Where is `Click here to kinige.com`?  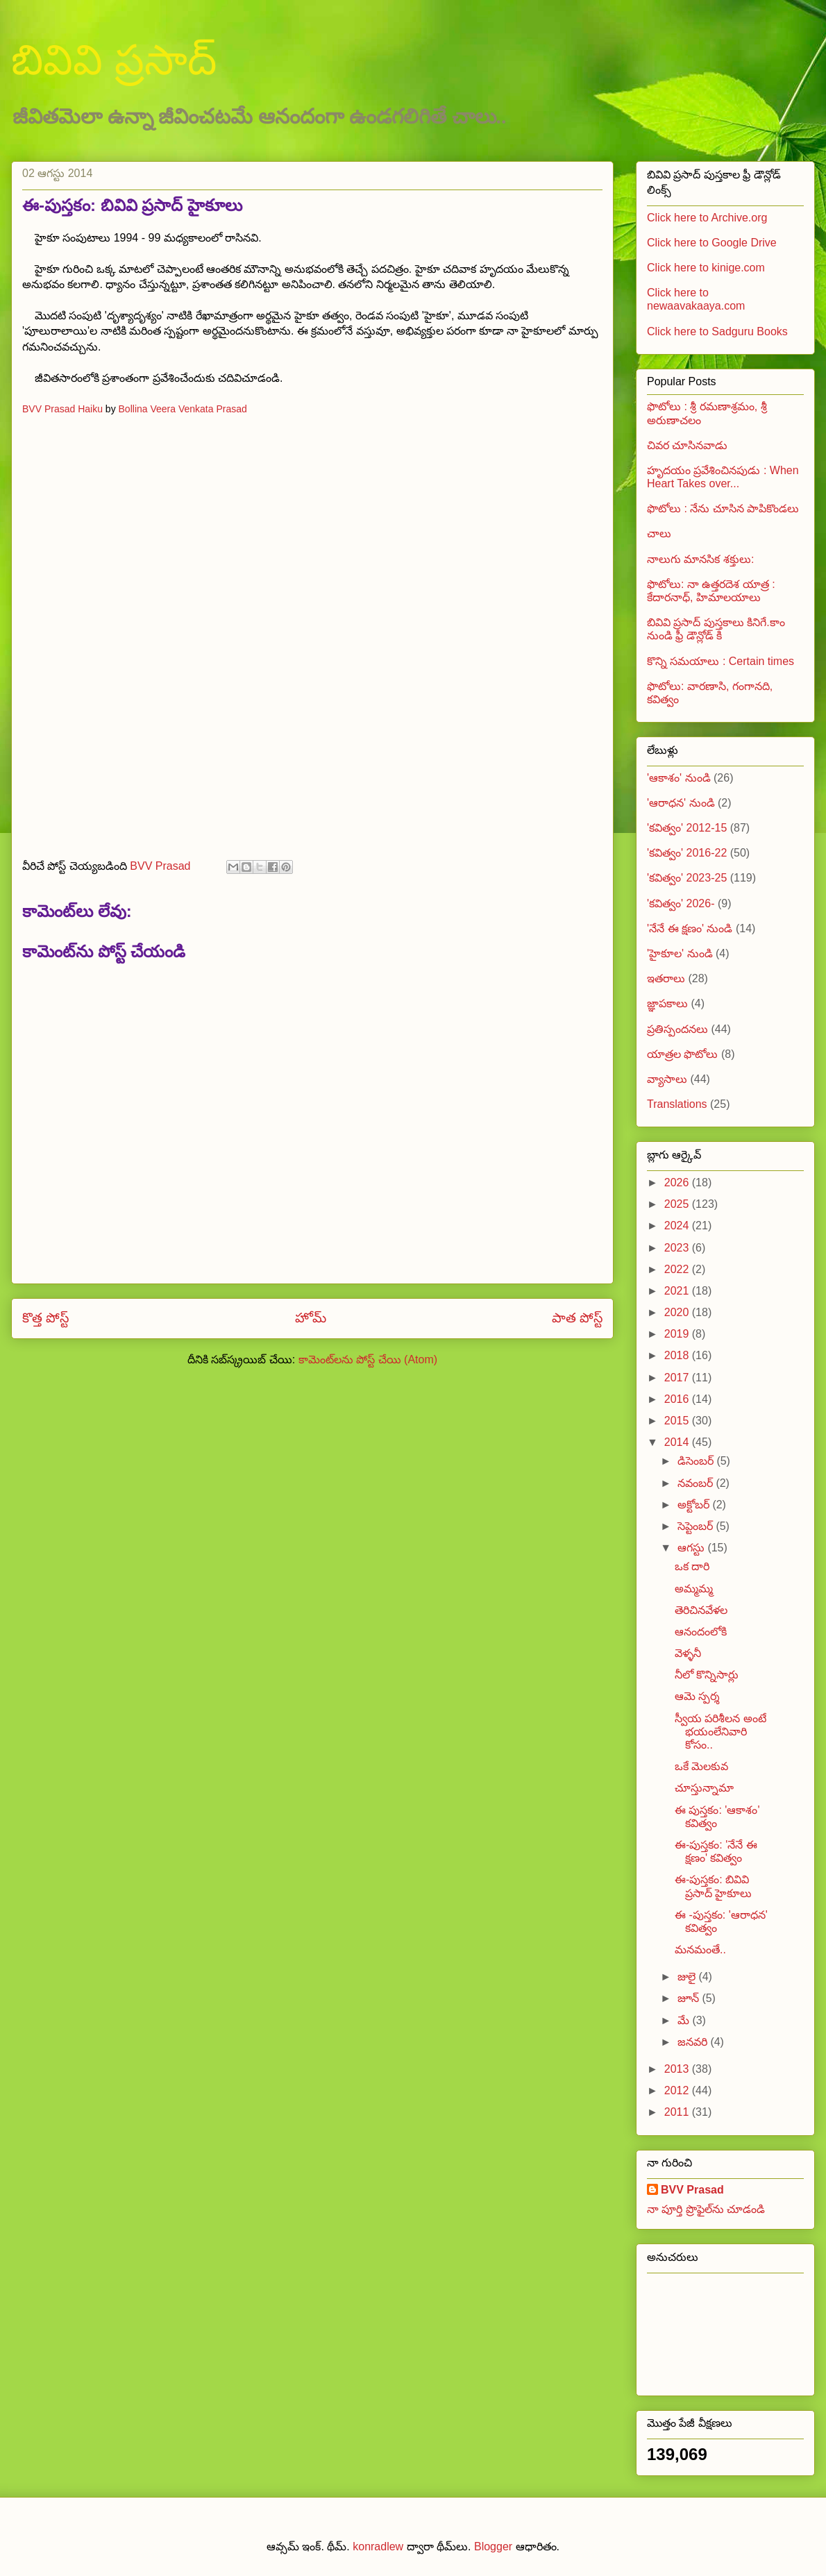
Click here to kinige.com is located at coordinates (706, 267).